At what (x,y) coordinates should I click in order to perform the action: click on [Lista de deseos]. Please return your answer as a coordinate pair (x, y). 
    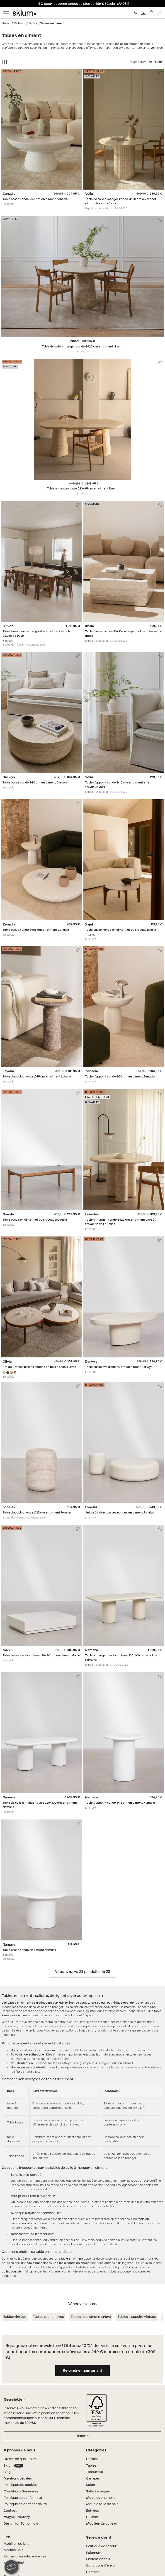
    Looking at the image, I should click on (159, 13).